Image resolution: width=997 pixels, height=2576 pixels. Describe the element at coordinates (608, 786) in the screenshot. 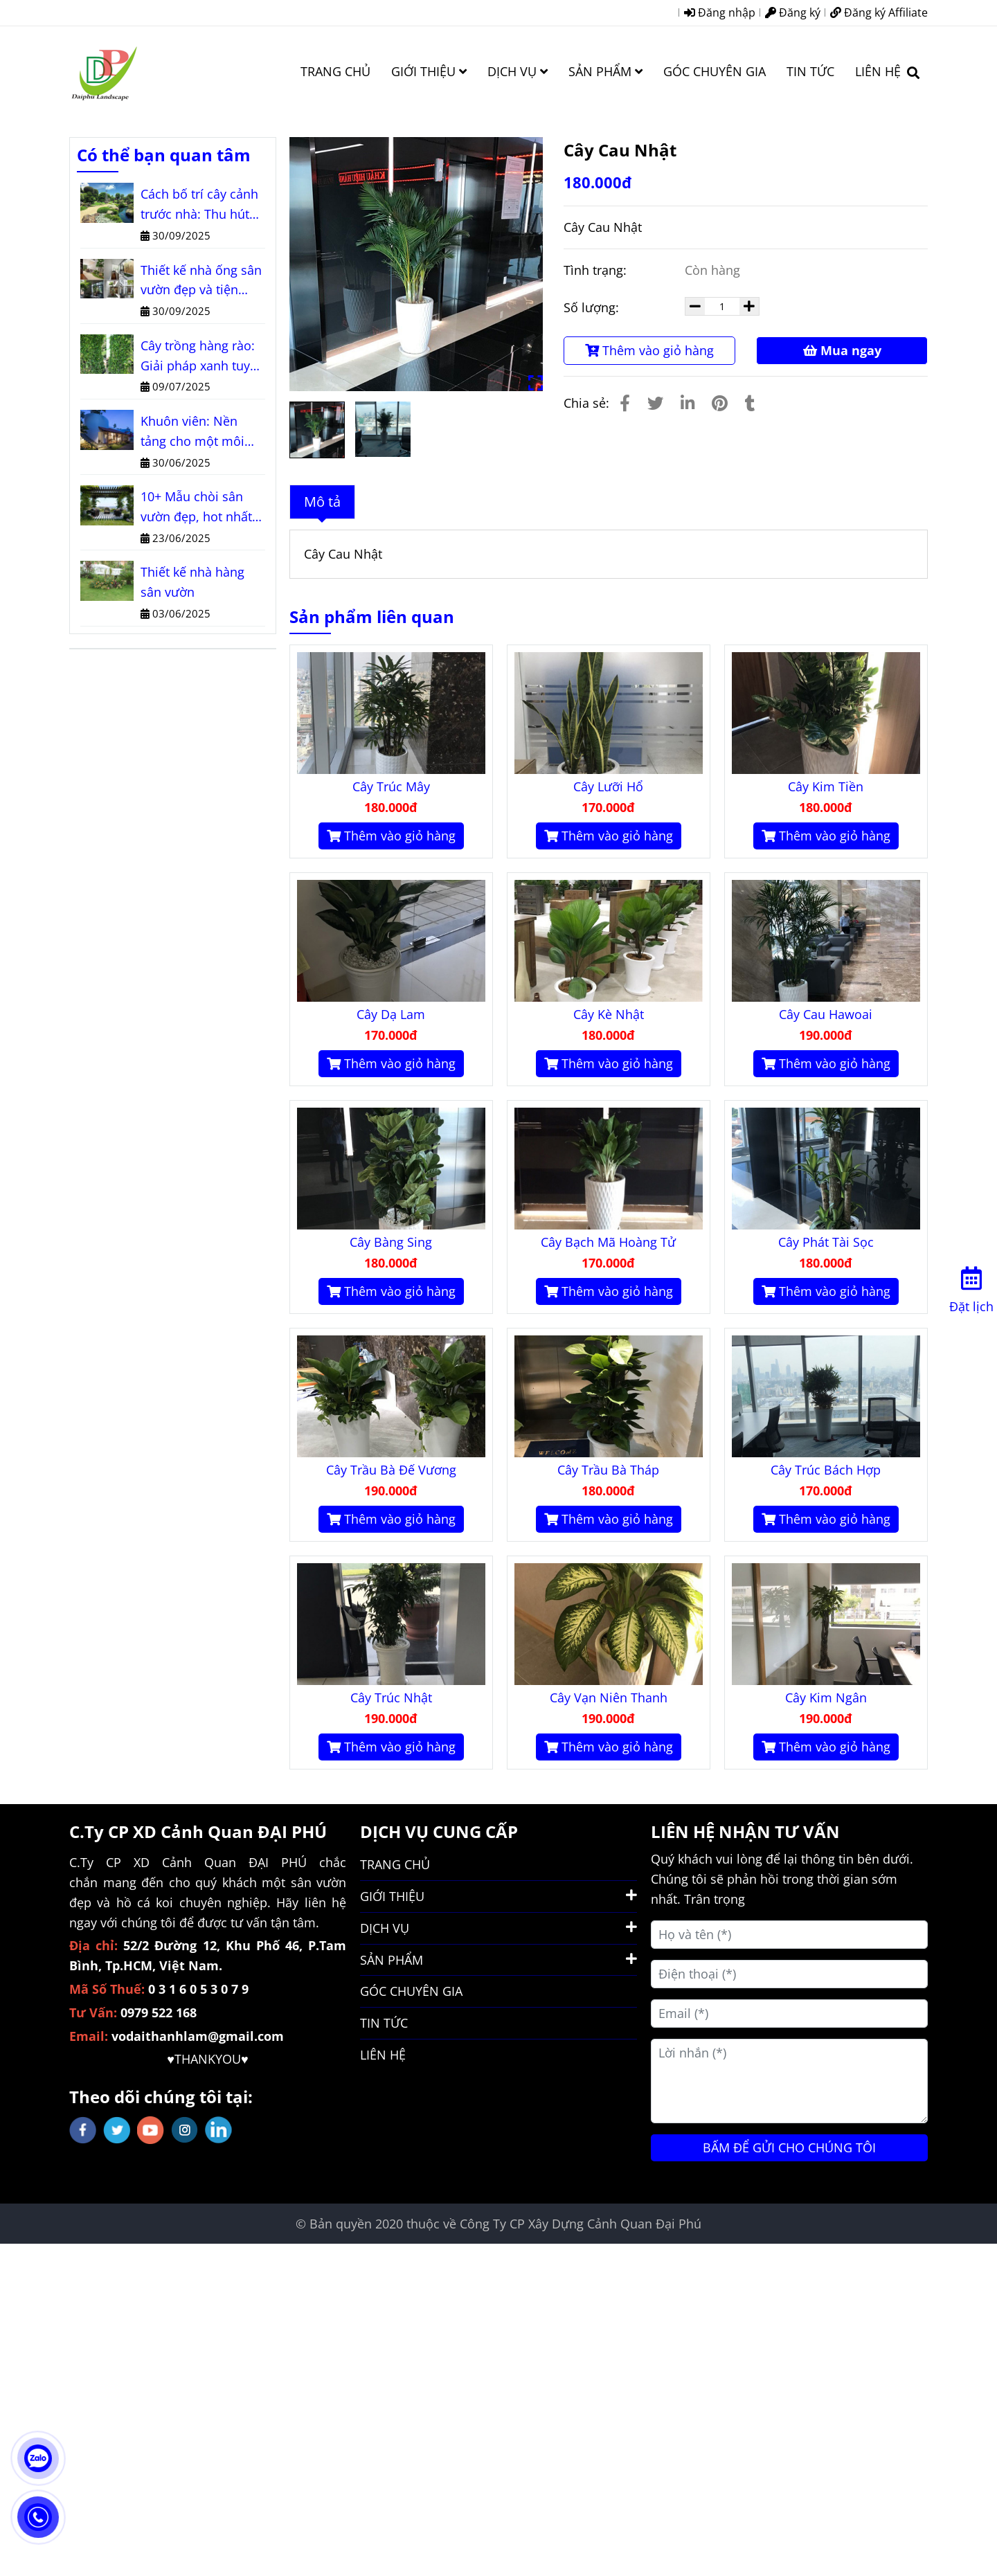

I see `Cây Lưỡi Hổ` at that location.